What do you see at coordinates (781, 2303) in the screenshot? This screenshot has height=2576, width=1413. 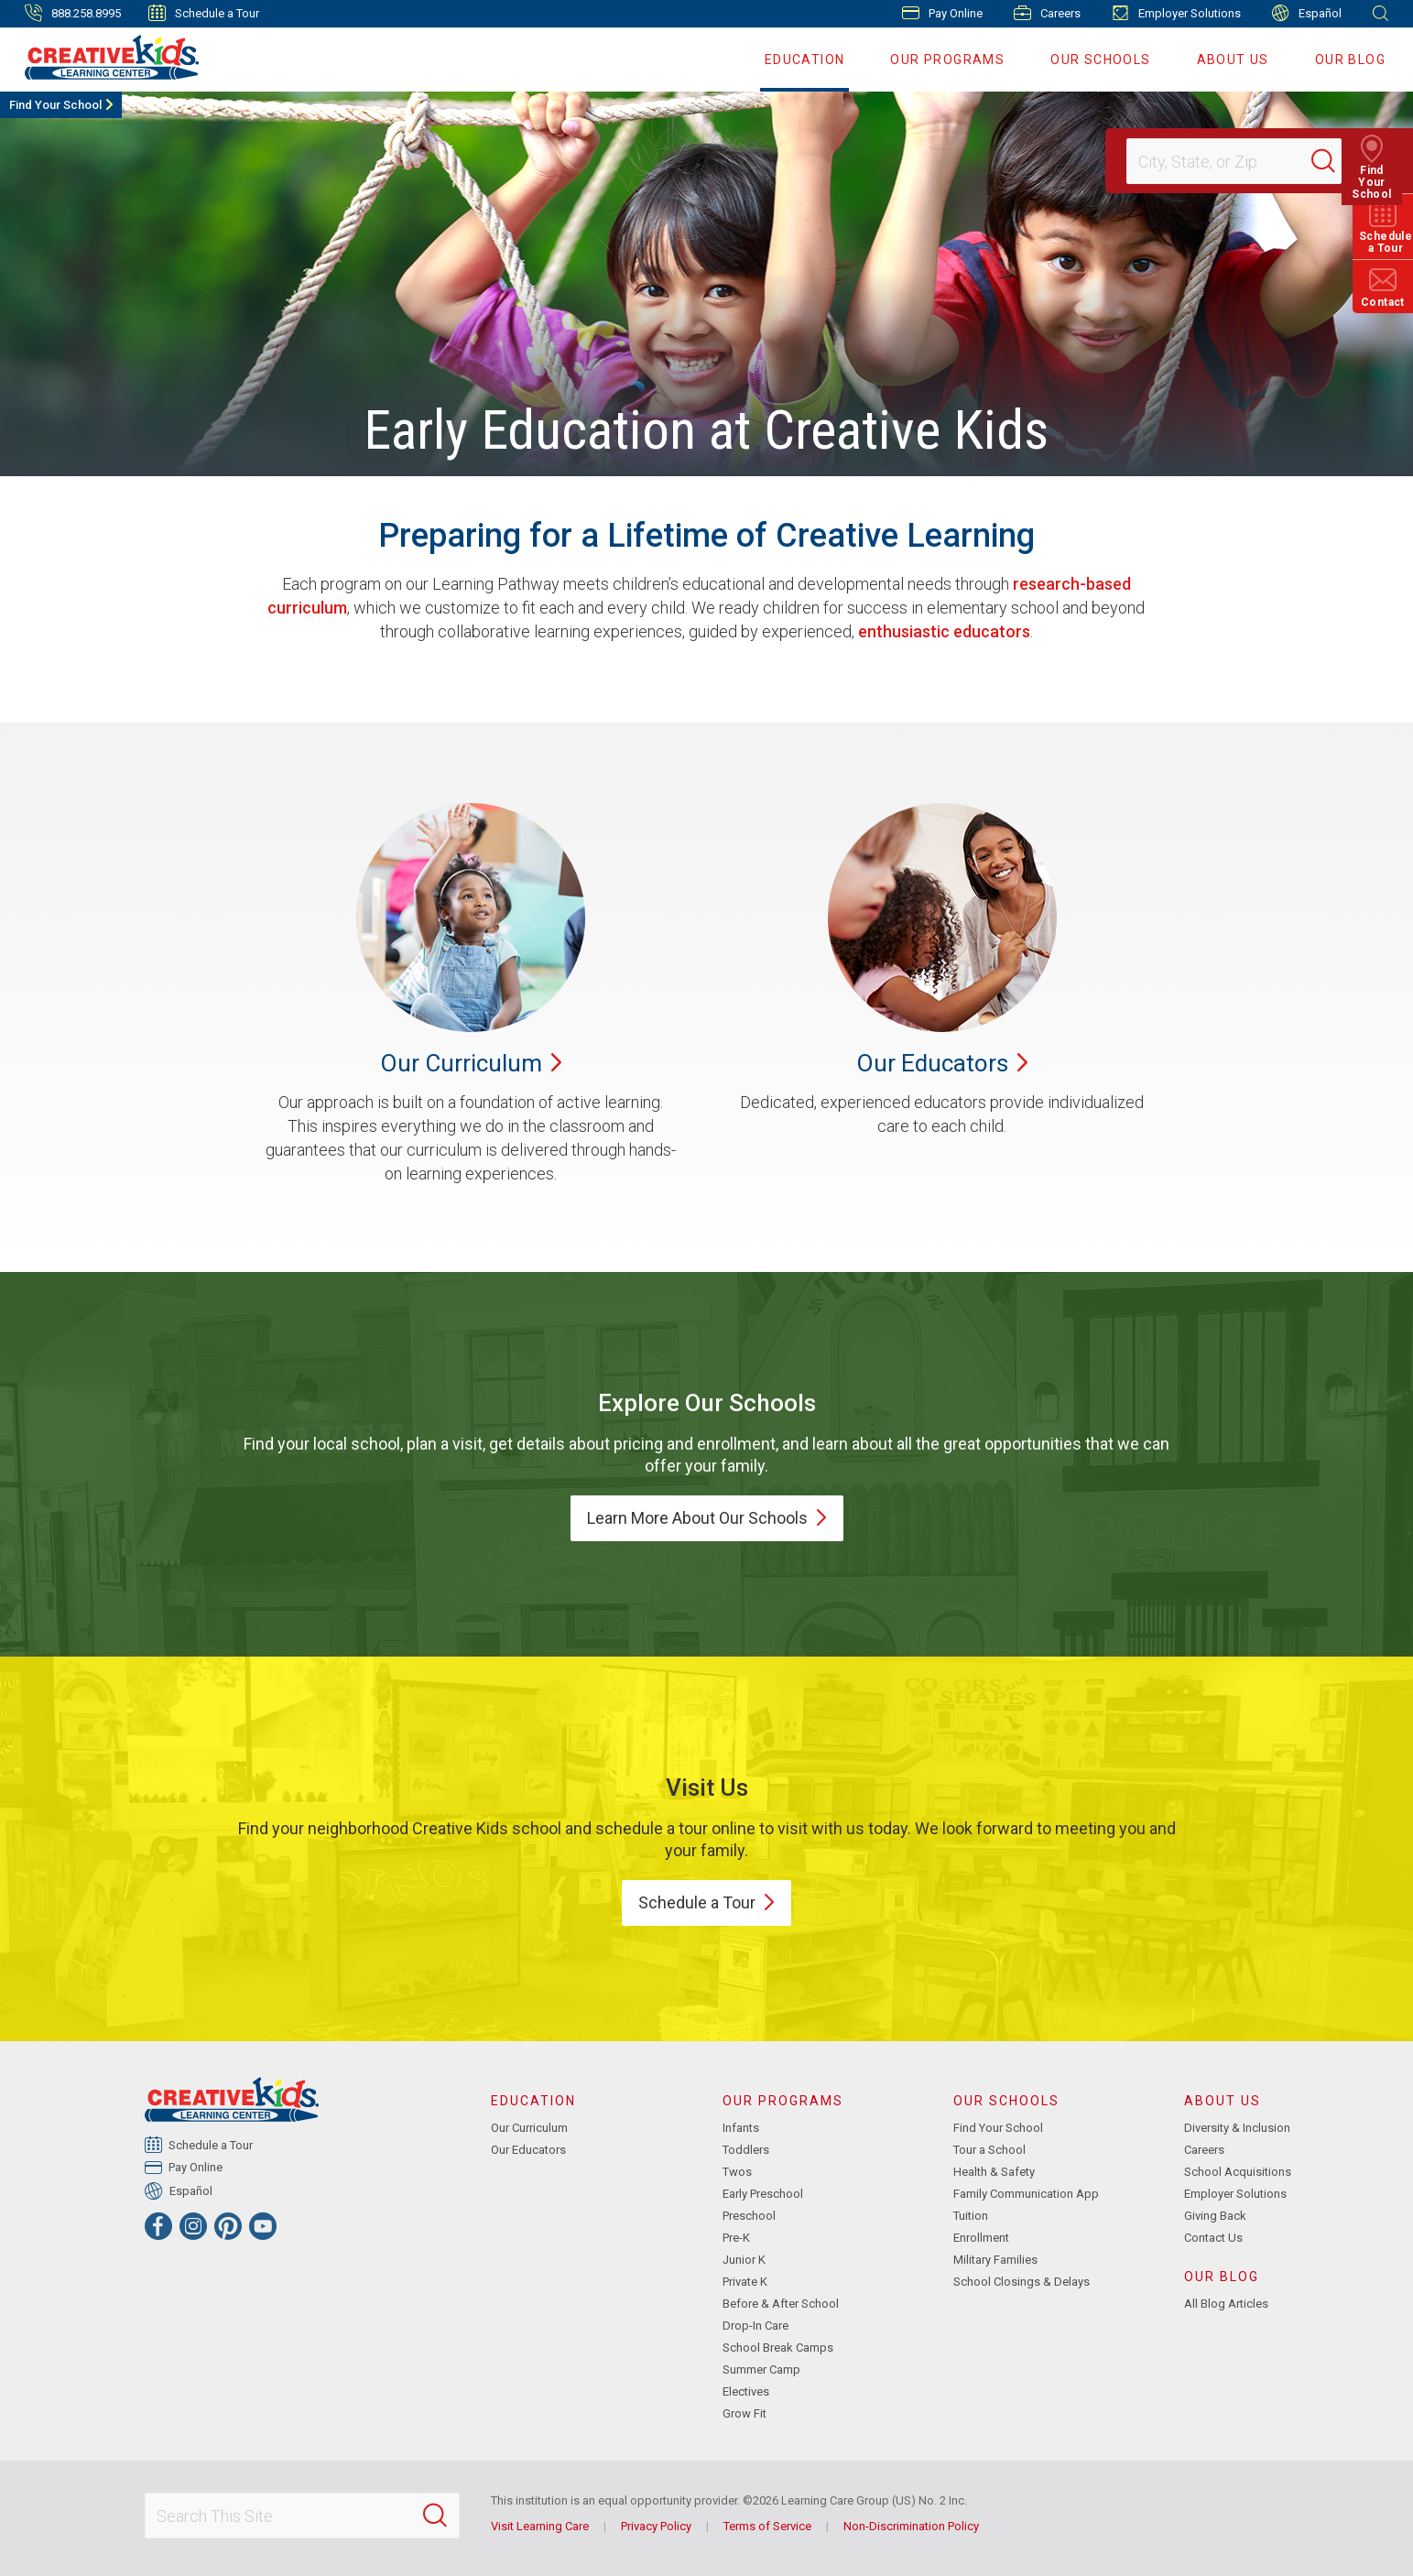 I see `Before & After School` at bounding box center [781, 2303].